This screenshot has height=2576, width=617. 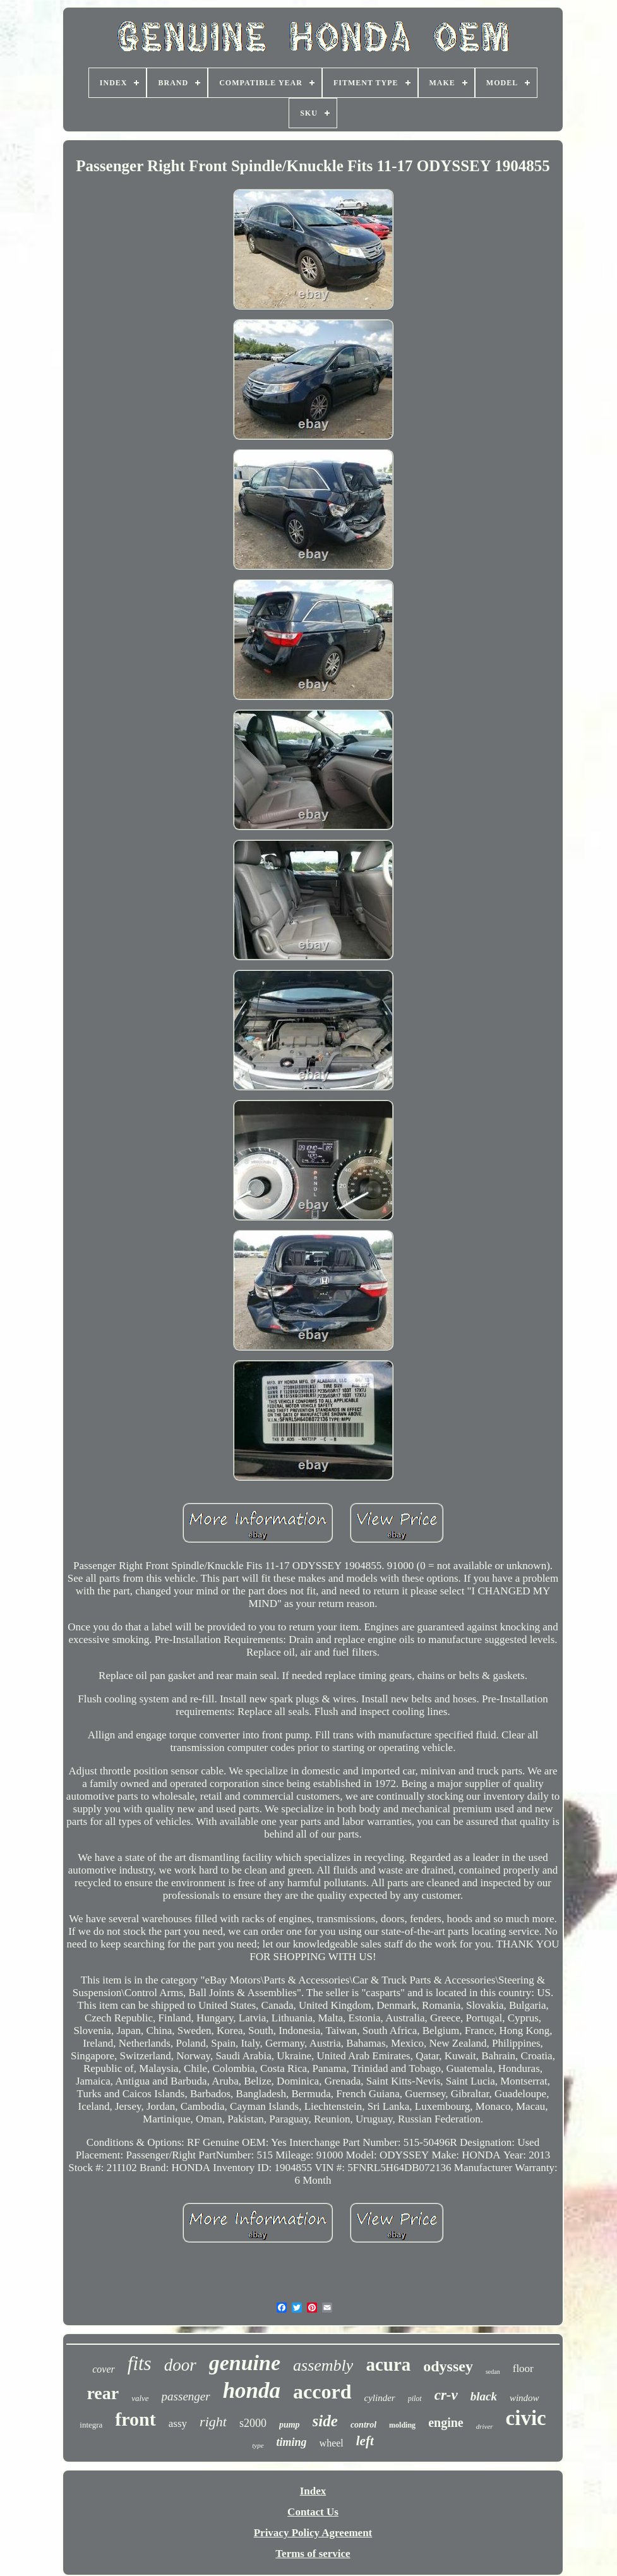 What do you see at coordinates (289, 2424) in the screenshot?
I see `pump` at bounding box center [289, 2424].